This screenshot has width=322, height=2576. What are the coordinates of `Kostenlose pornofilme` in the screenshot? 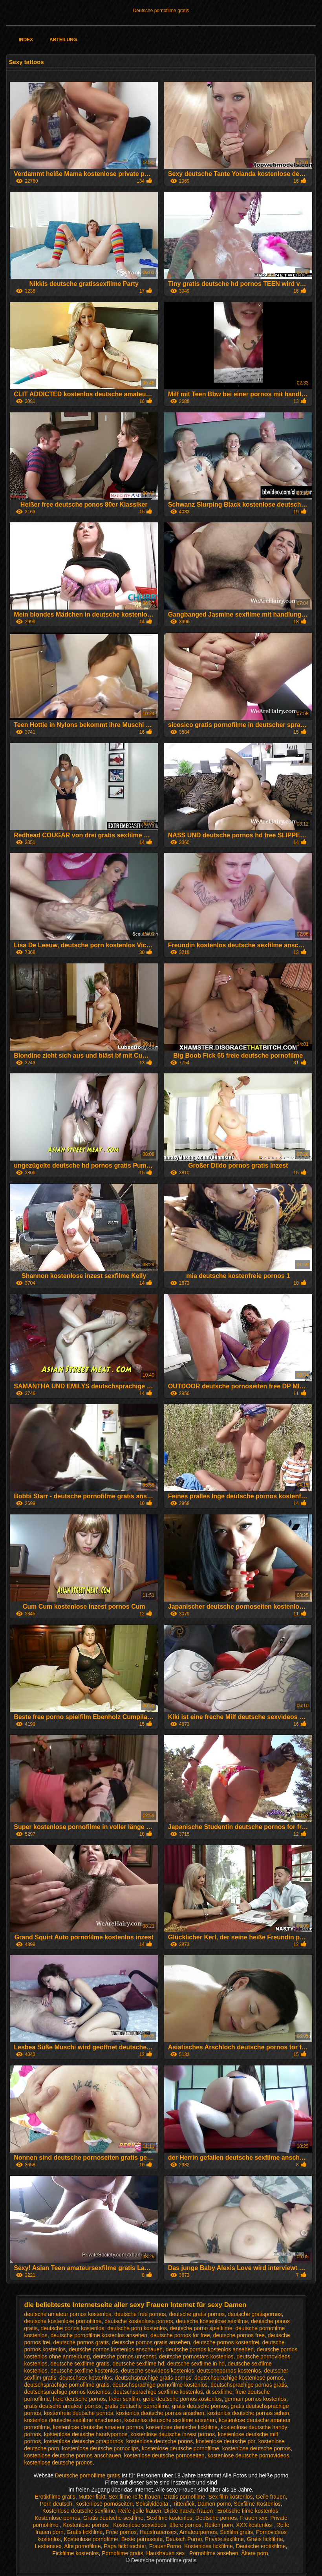 It's located at (91, 2539).